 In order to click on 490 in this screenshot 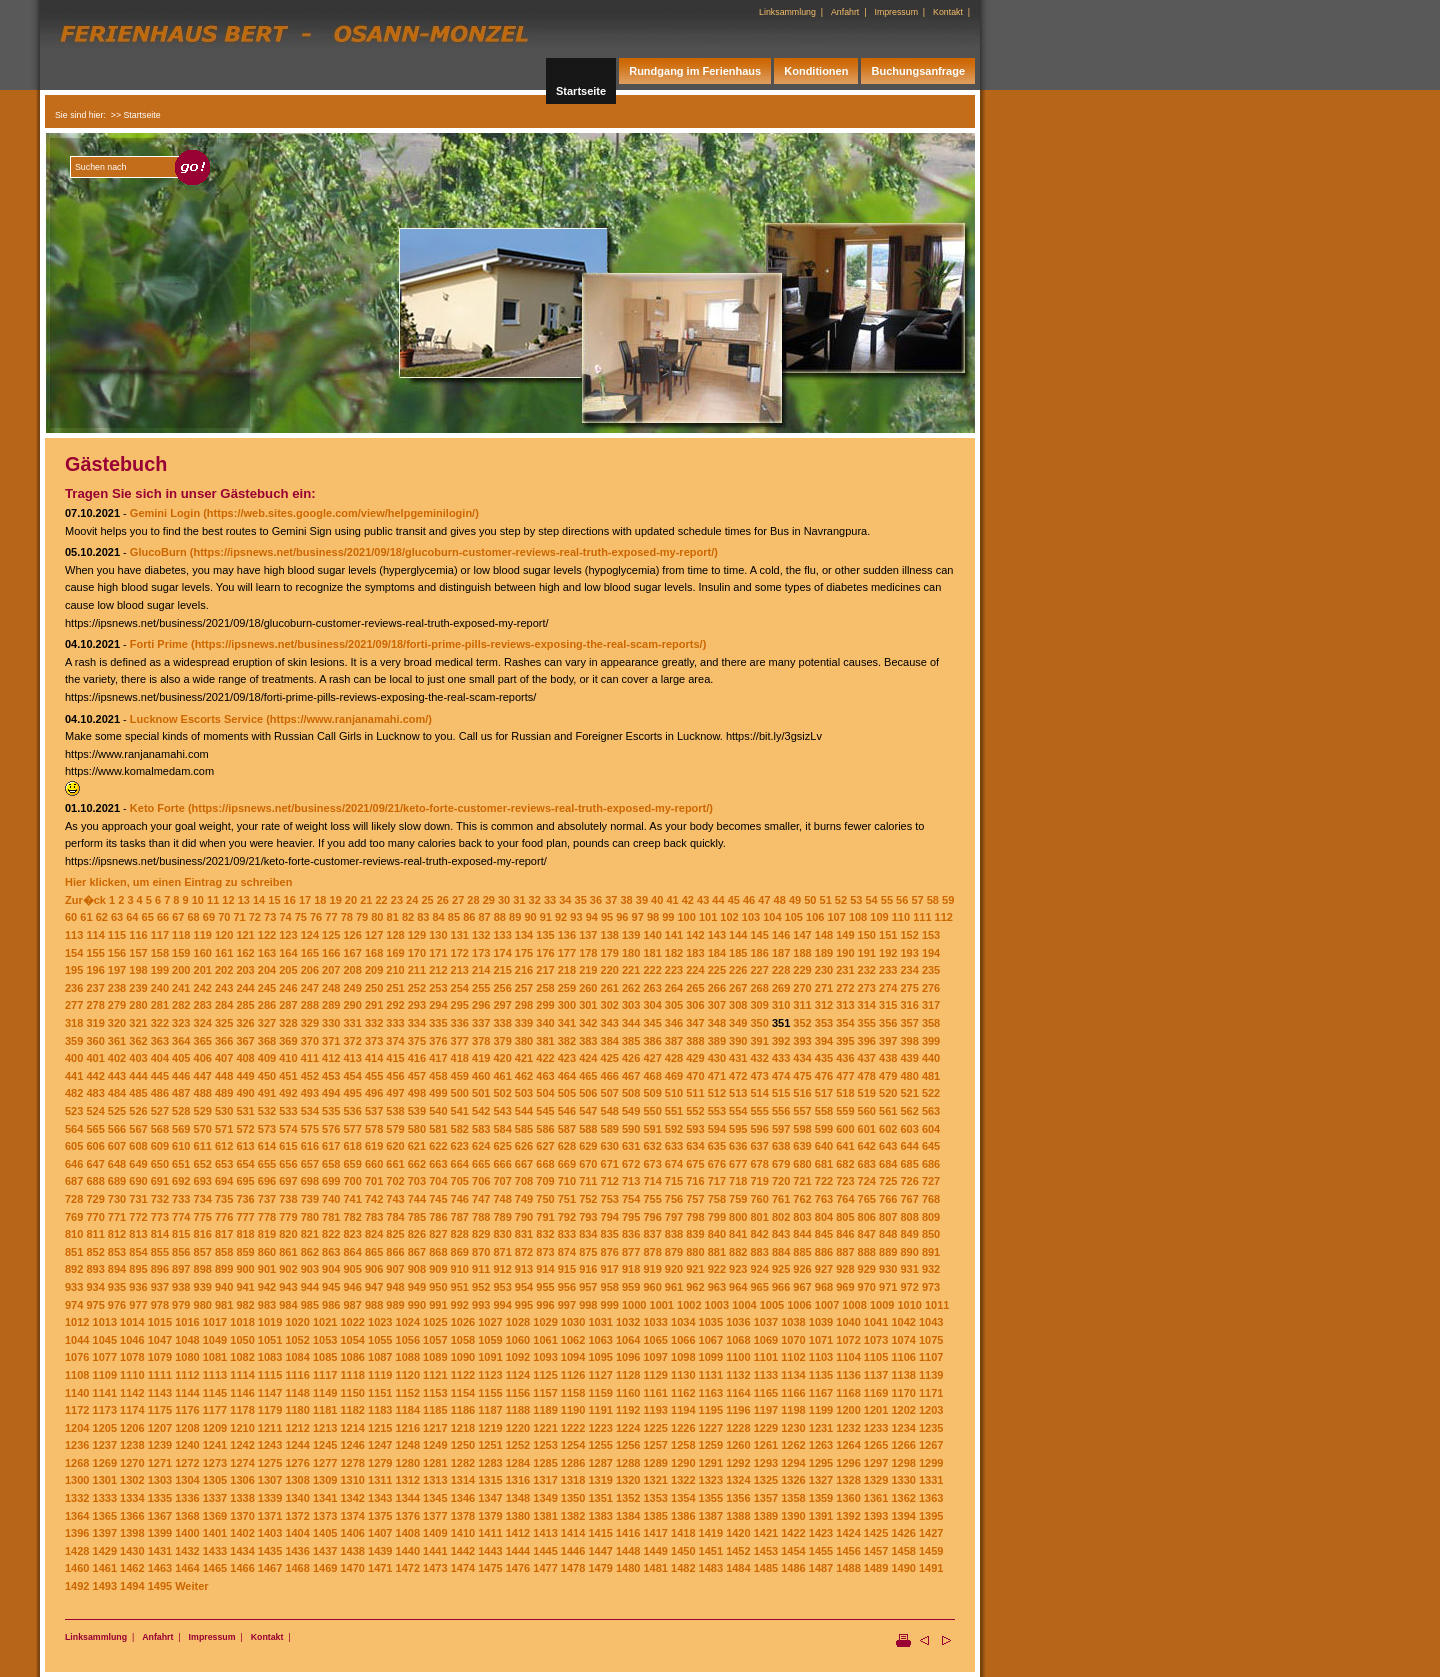, I will do `click(245, 1093)`.